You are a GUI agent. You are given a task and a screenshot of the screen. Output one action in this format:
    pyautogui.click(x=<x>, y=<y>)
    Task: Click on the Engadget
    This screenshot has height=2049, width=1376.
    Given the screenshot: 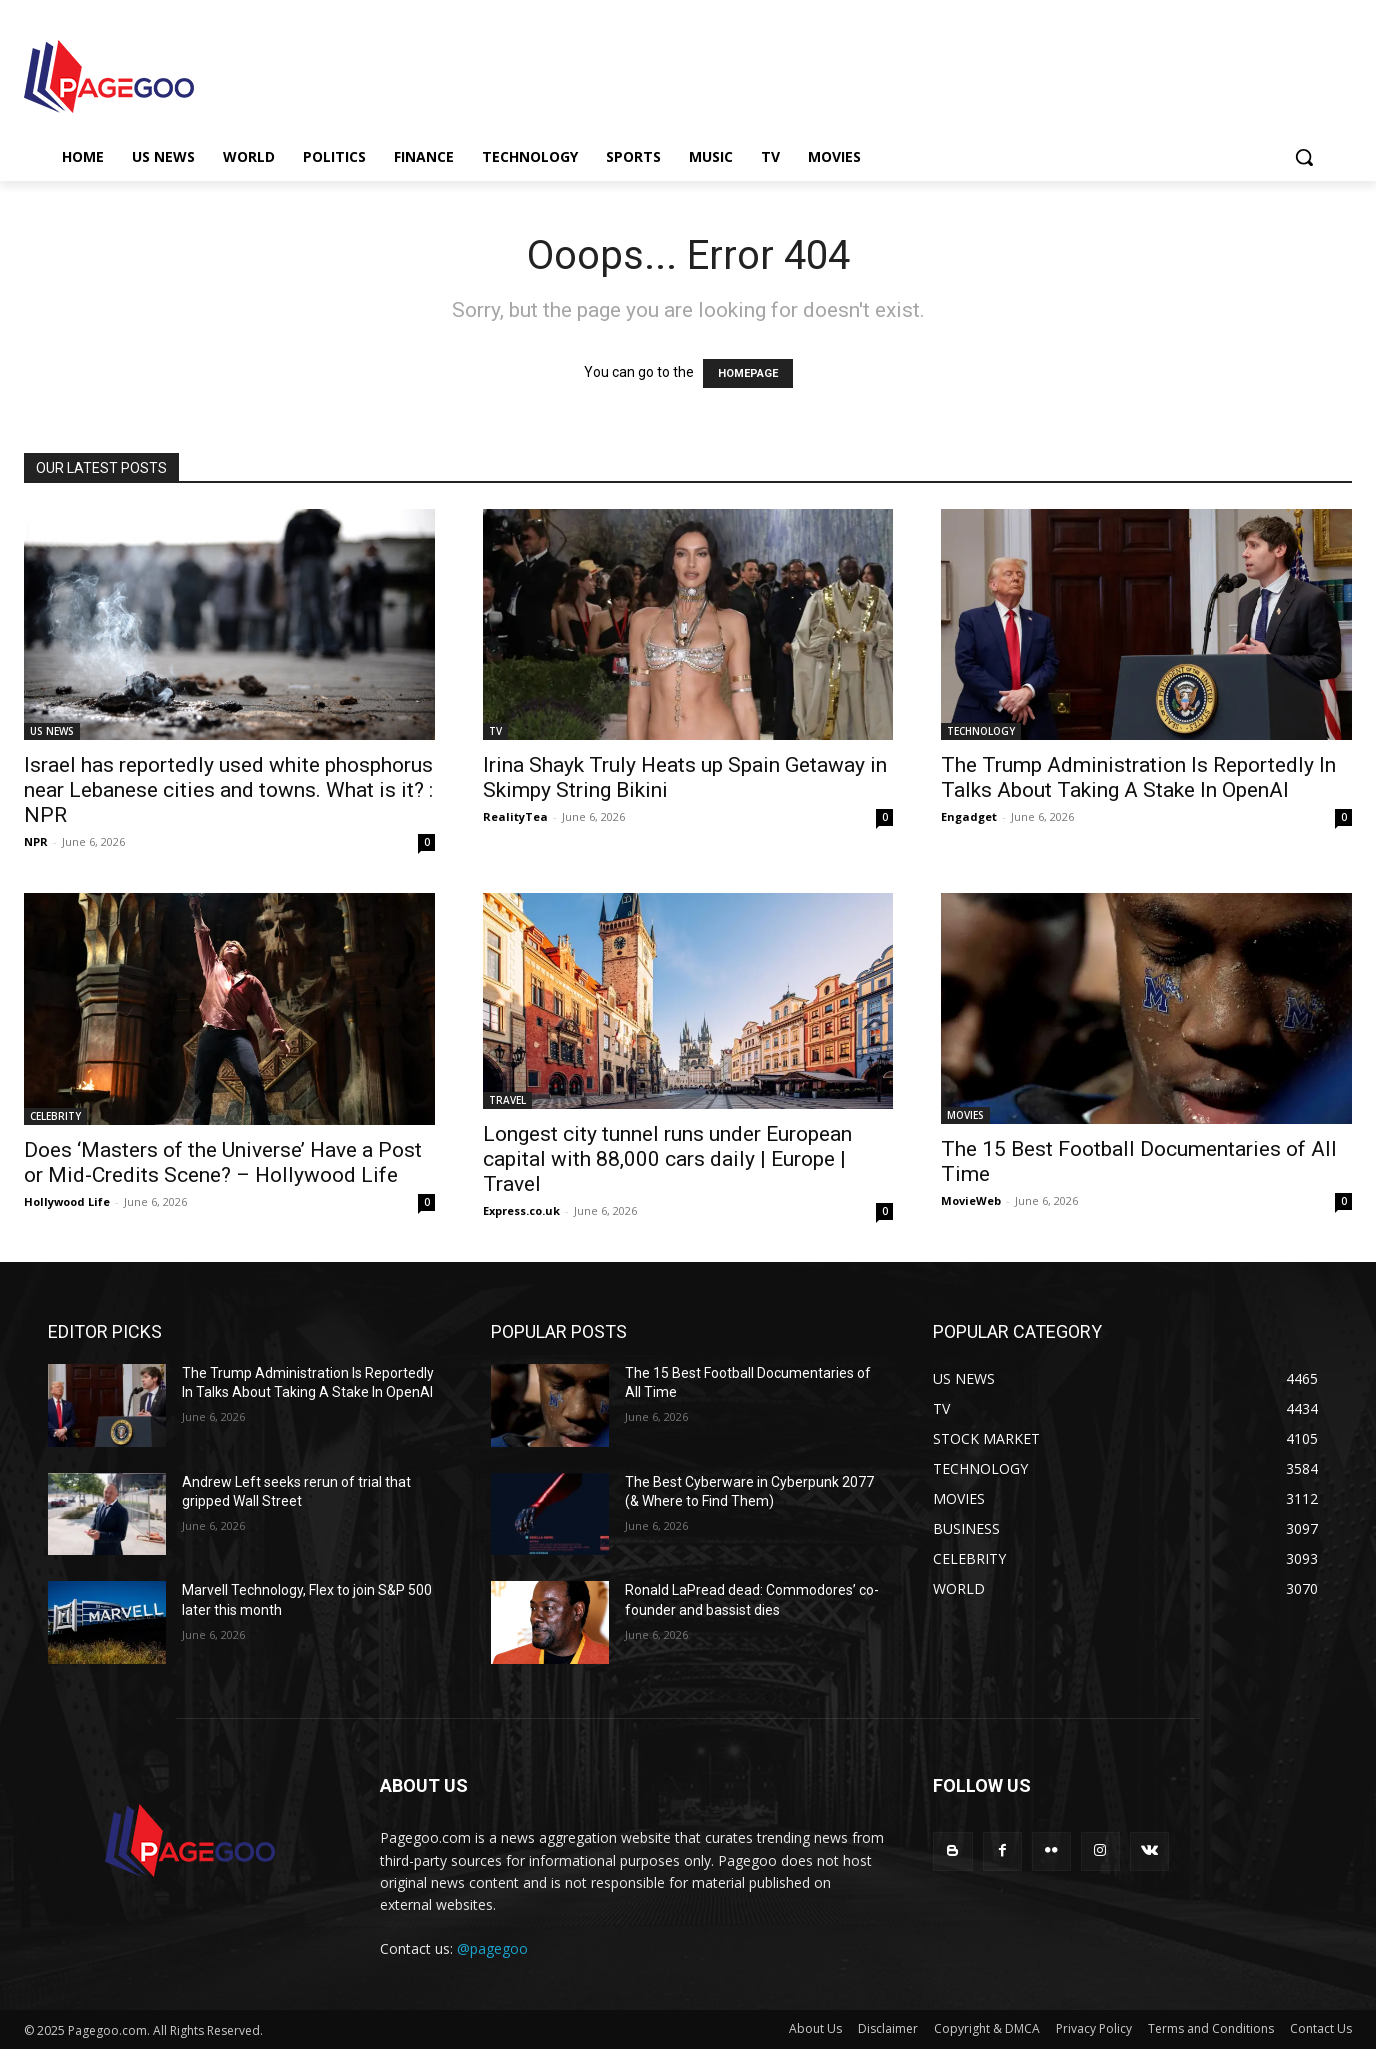 What is the action you would take?
    pyautogui.click(x=969, y=816)
    